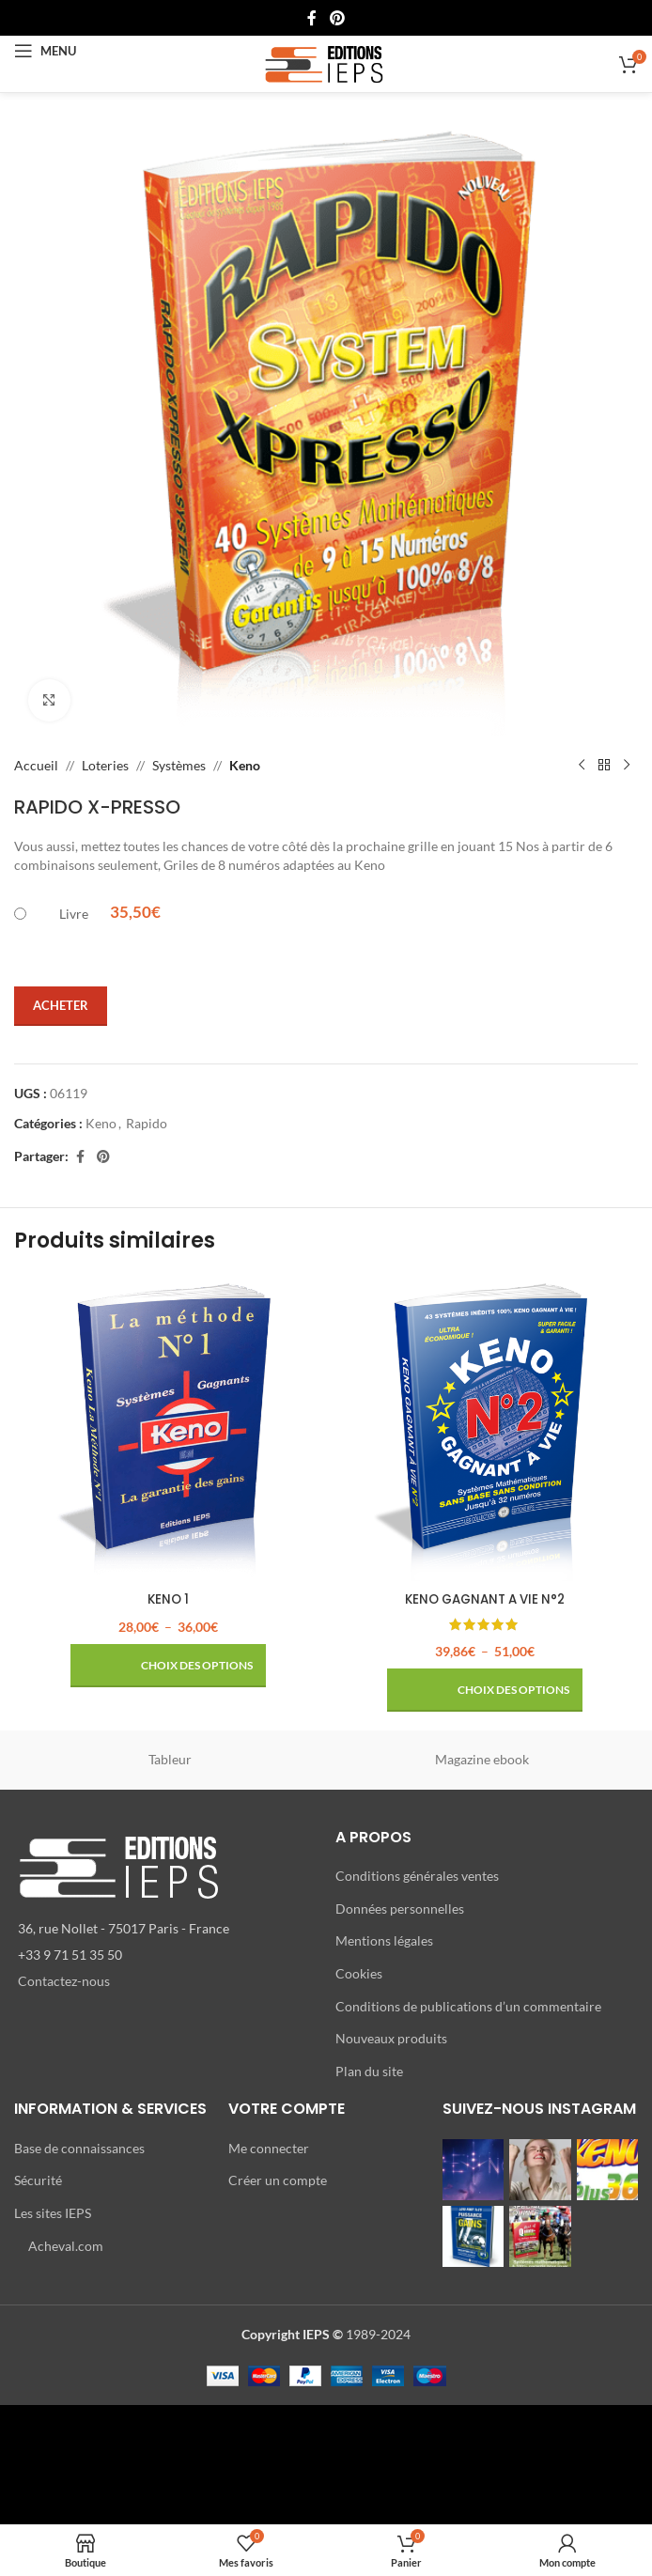 The width and height of the screenshot is (652, 2576). What do you see at coordinates (146, 1123) in the screenshot?
I see `Rapido` at bounding box center [146, 1123].